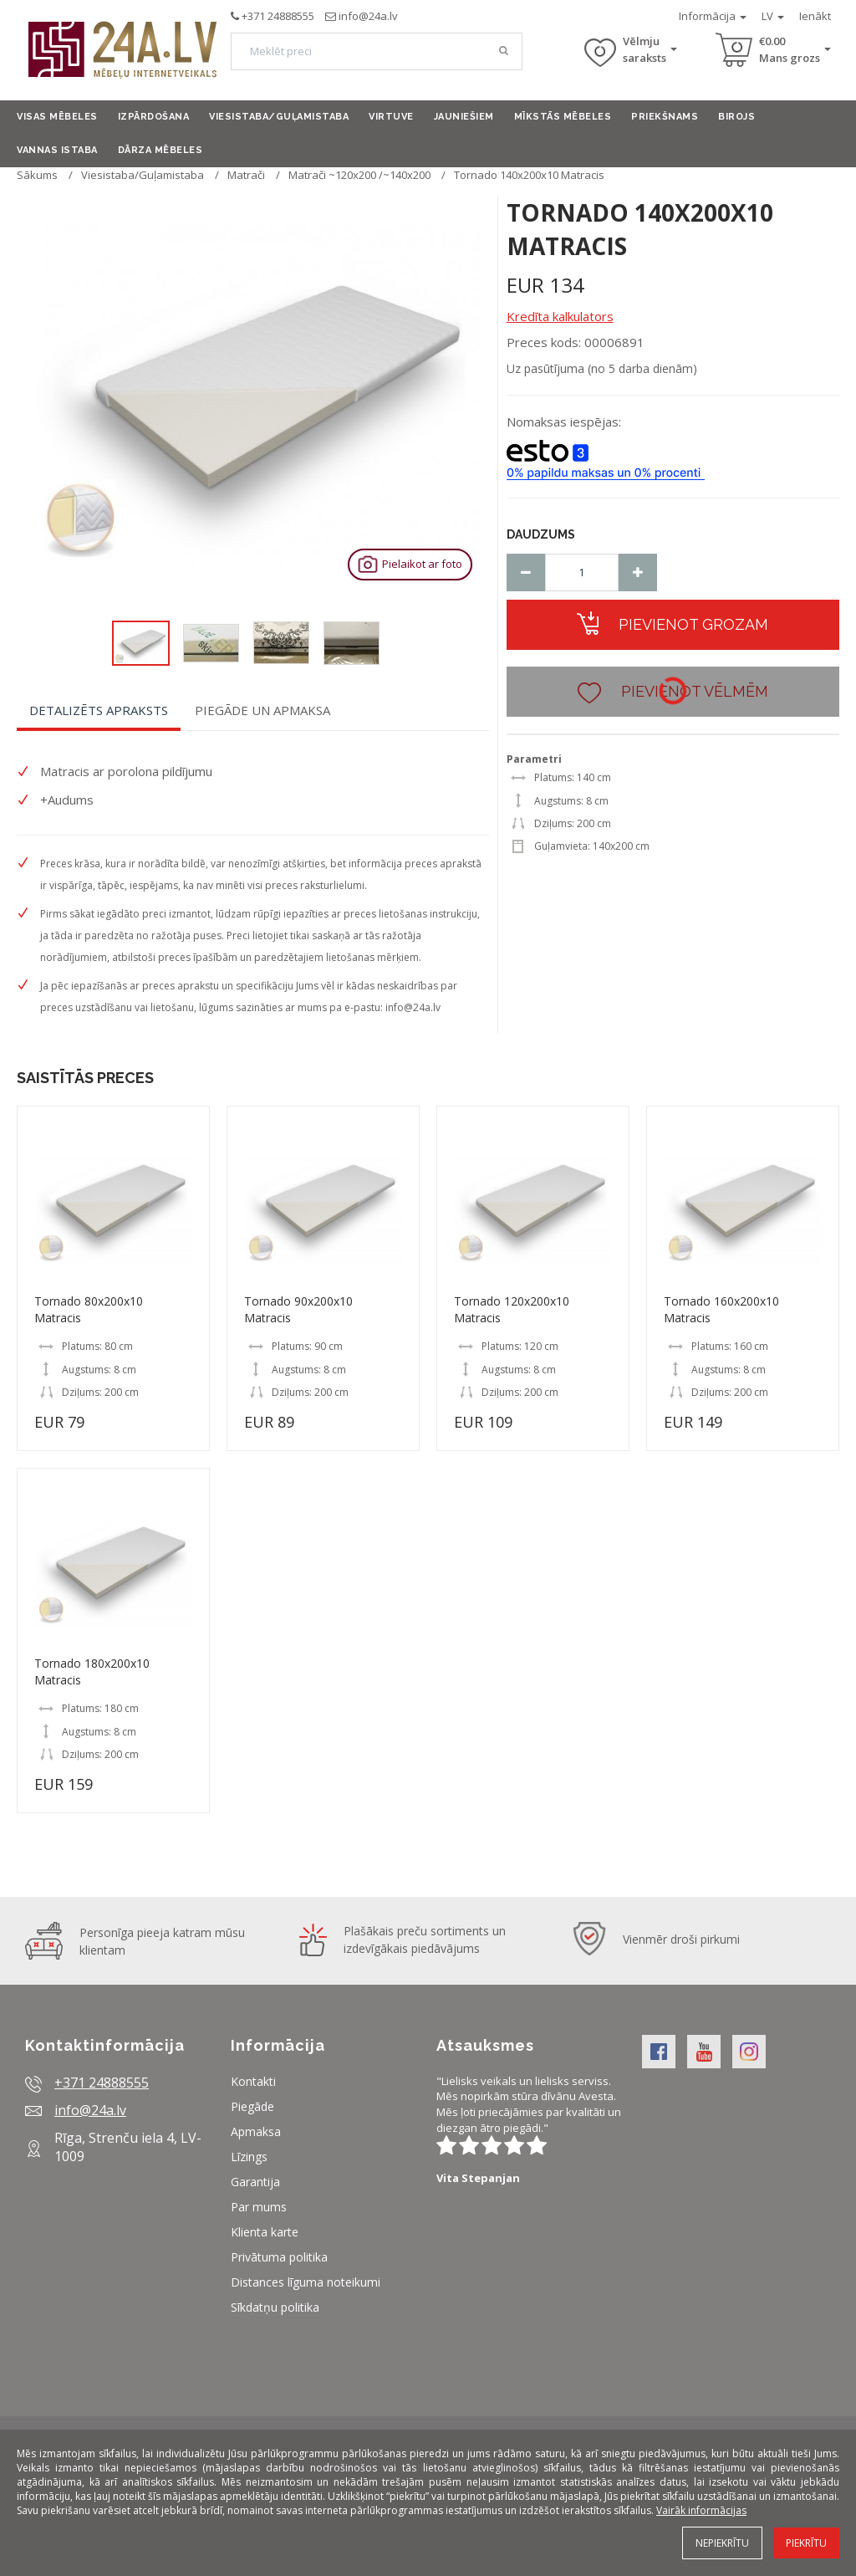  I want to click on Tornado 140x200x10 Matracis, so click(529, 174).